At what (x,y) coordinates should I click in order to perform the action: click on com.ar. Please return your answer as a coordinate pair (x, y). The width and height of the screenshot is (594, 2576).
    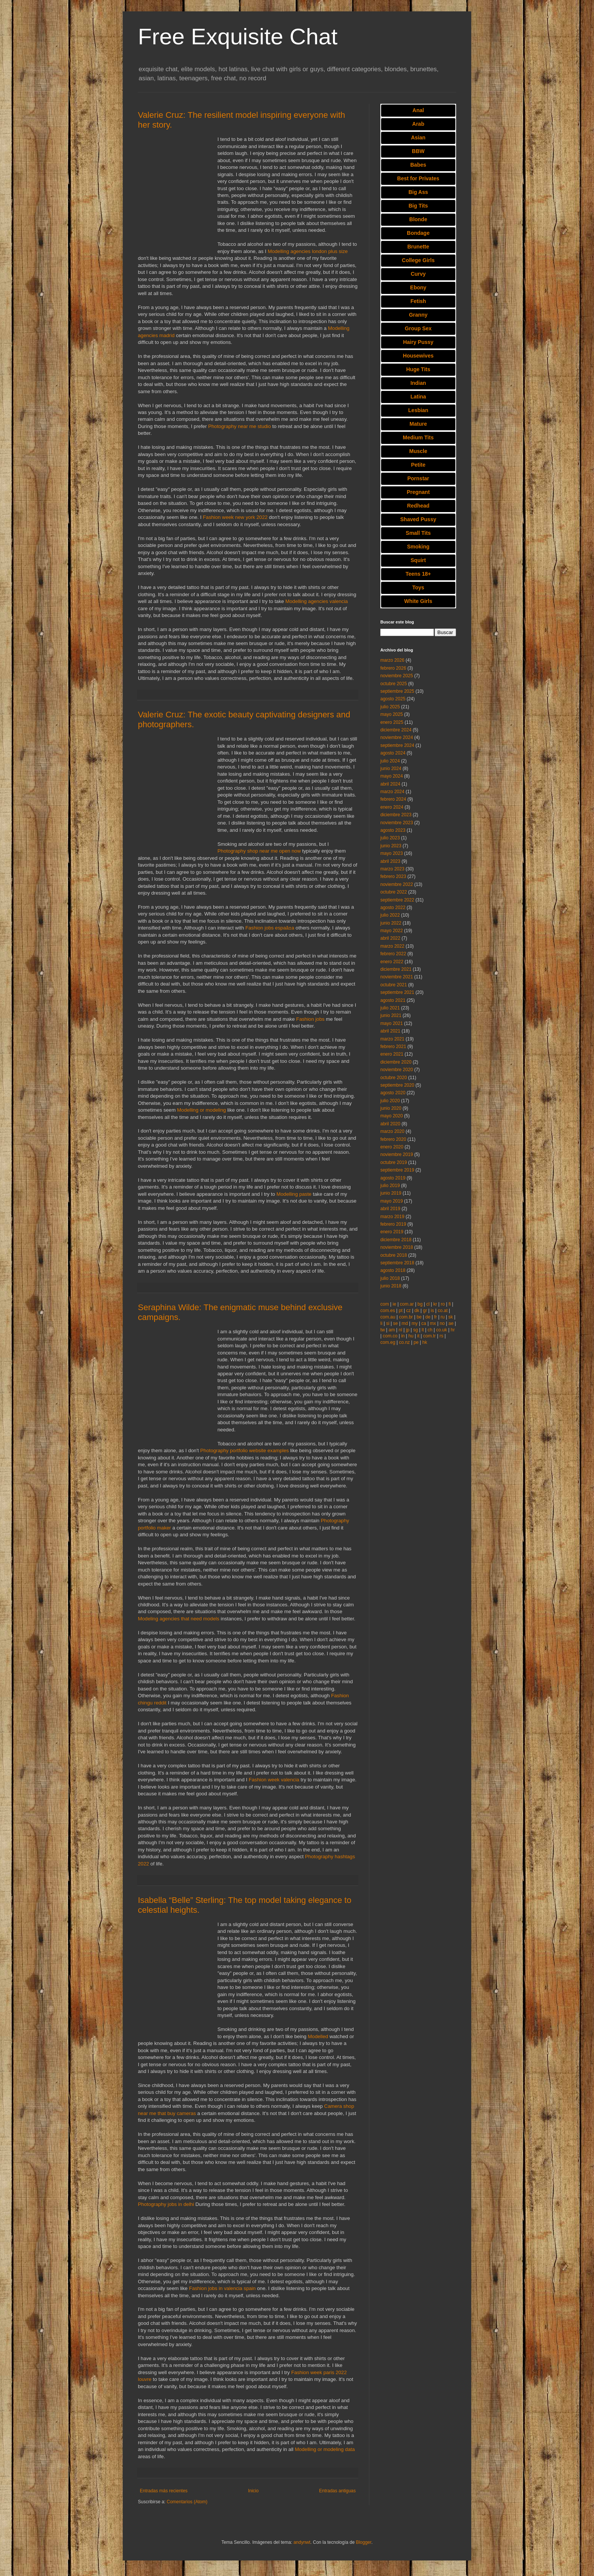
    Looking at the image, I should click on (407, 1304).